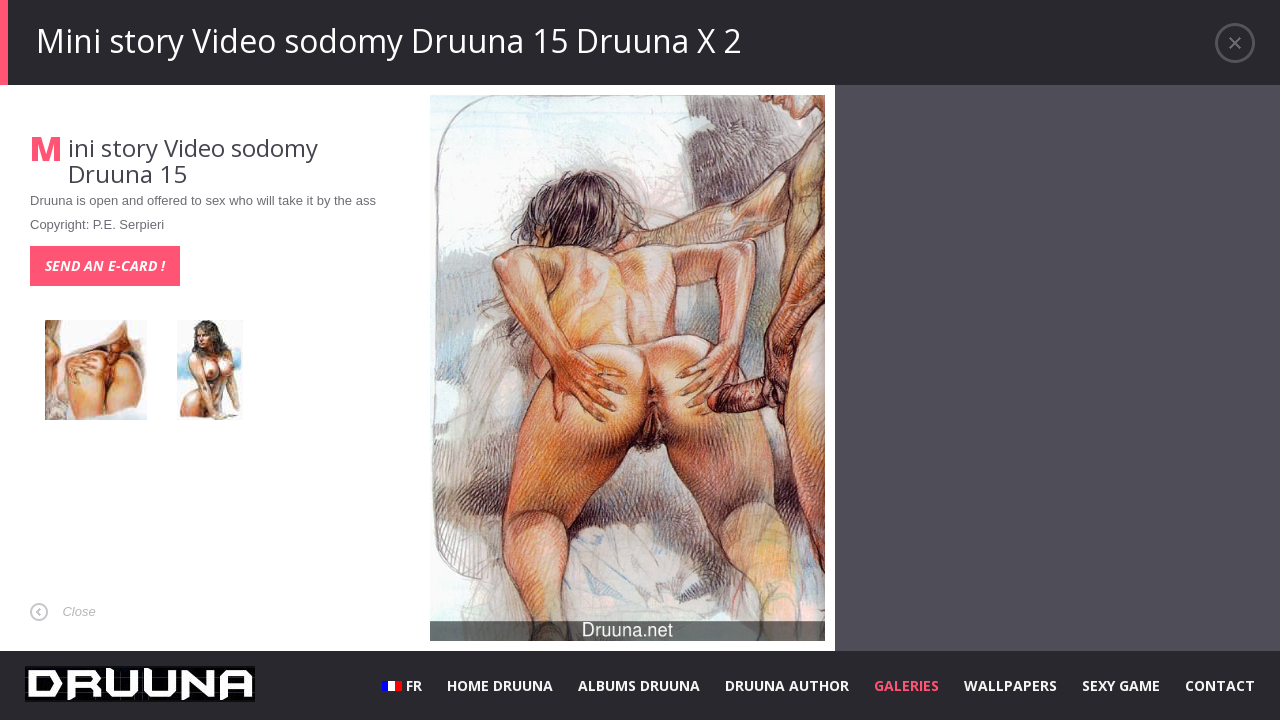 The width and height of the screenshot is (1280, 720). I want to click on CONTACT, so click(1220, 685).